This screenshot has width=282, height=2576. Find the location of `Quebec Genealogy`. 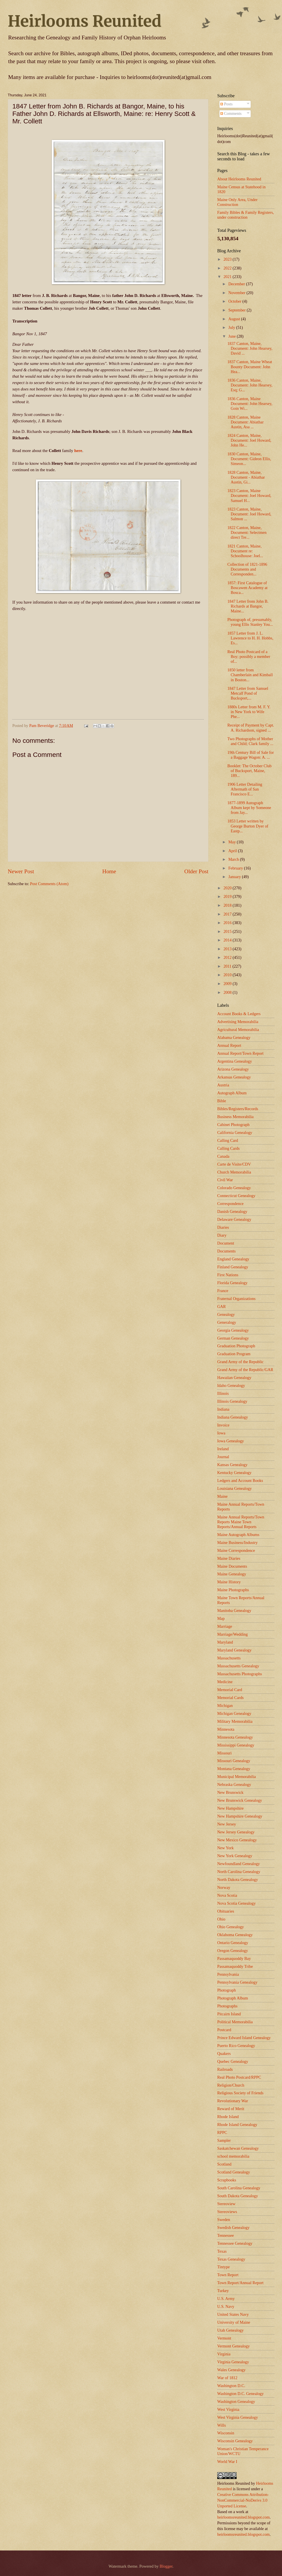

Quebec Genealogy is located at coordinates (232, 2061).